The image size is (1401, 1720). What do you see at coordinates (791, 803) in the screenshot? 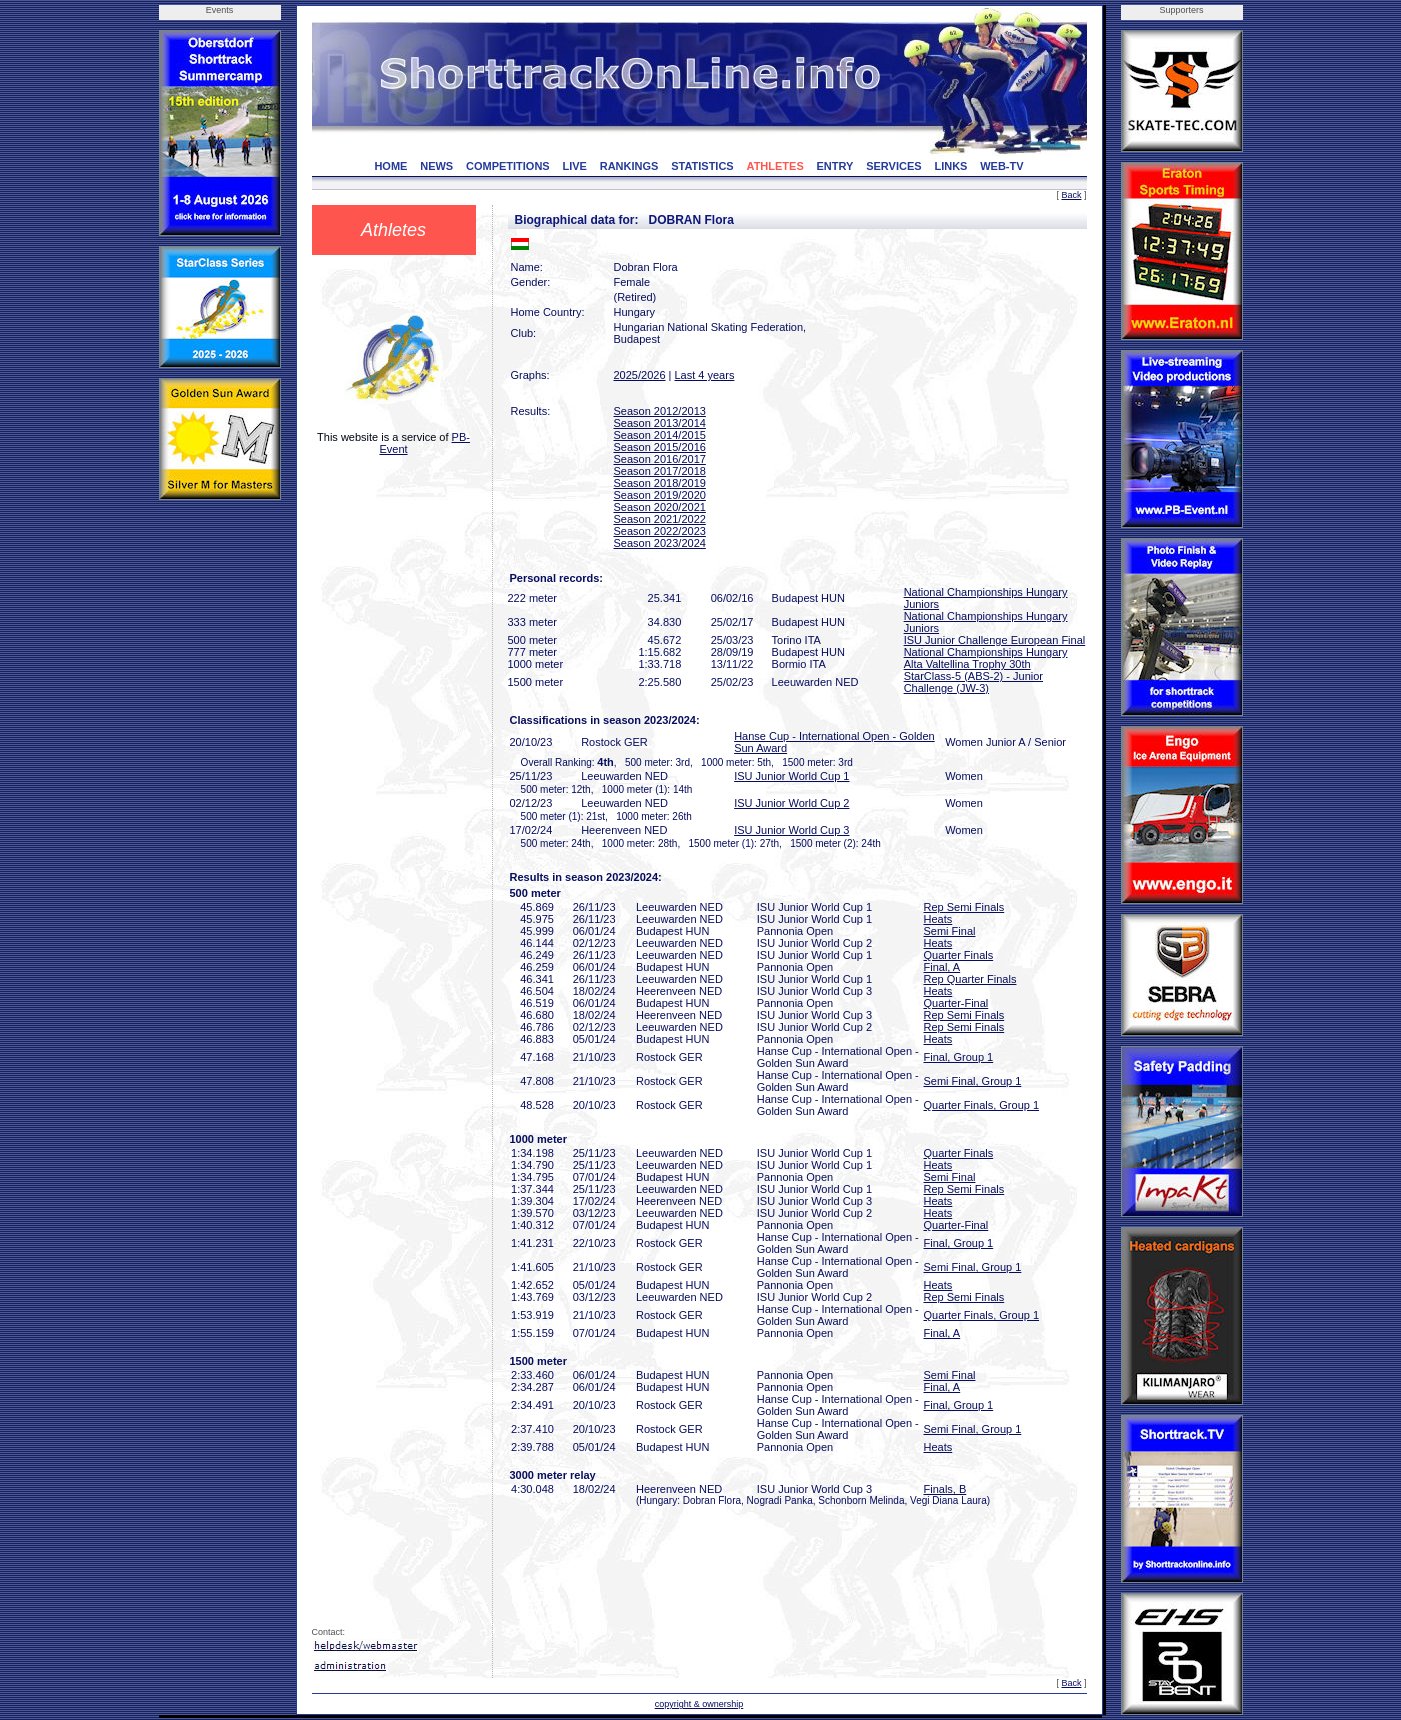
I see `ISU Junior World Cup 2` at bounding box center [791, 803].